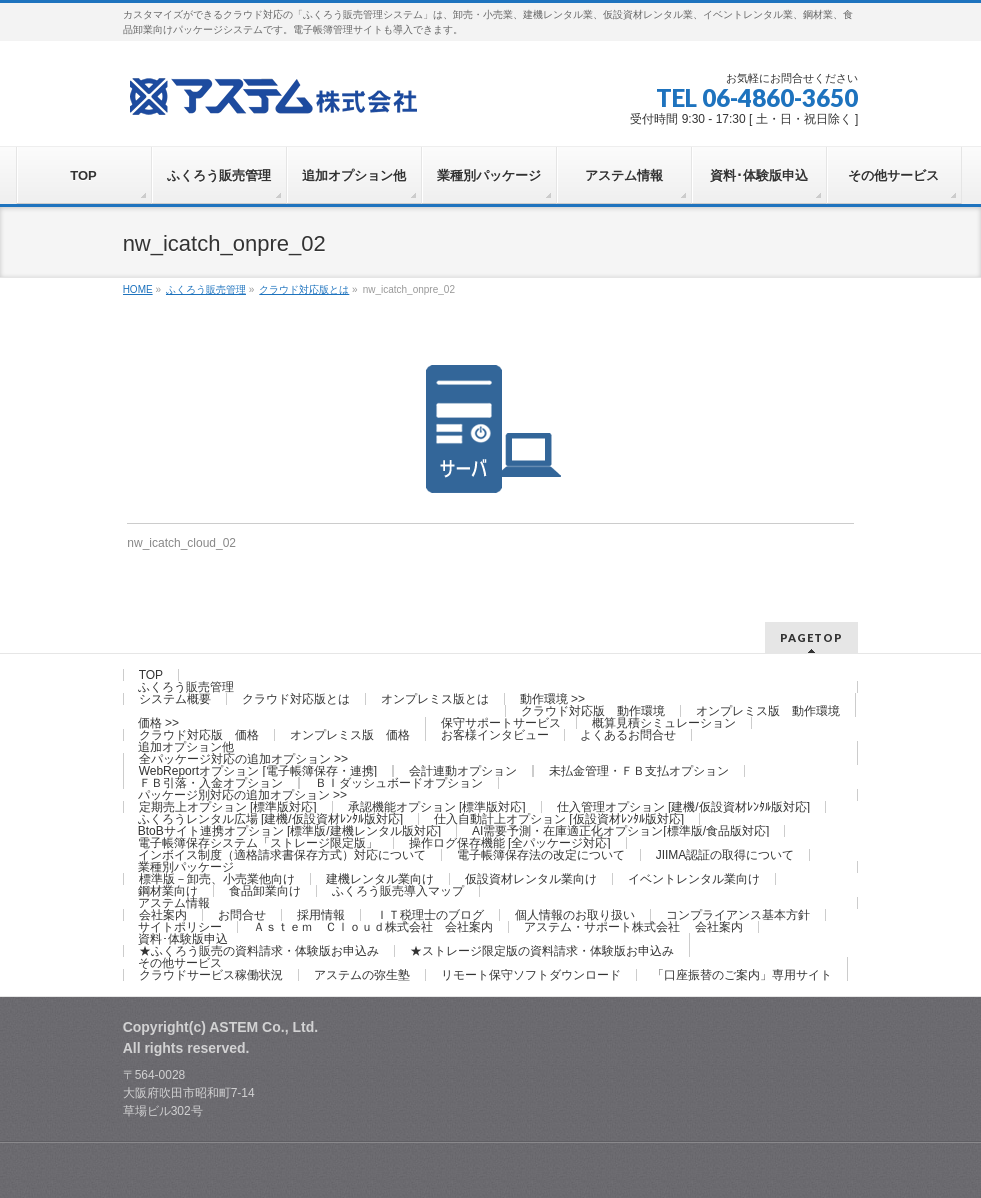 The height and width of the screenshot is (1198, 981). What do you see at coordinates (217, 879) in the screenshot?
I see `標準版－卸売、小売業他向け` at bounding box center [217, 879].